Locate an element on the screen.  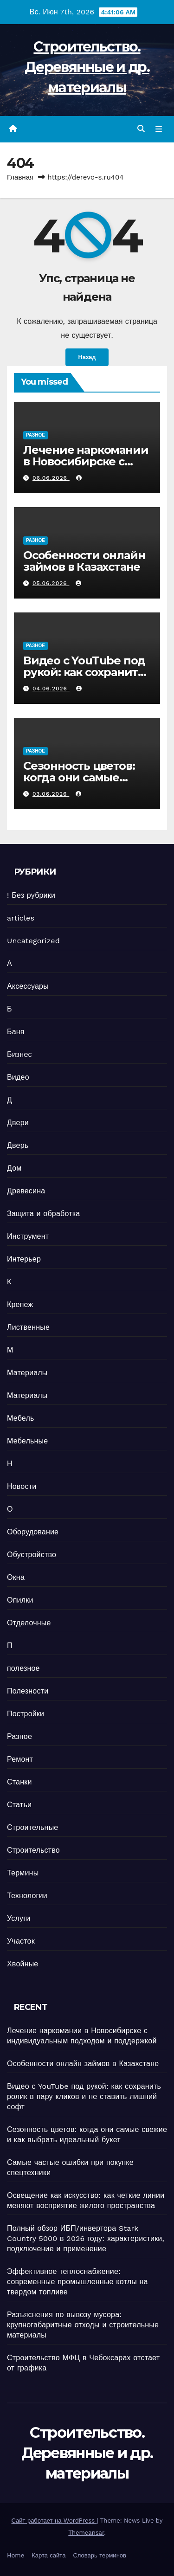
Обустройство is located at coordinates (31, 1554).